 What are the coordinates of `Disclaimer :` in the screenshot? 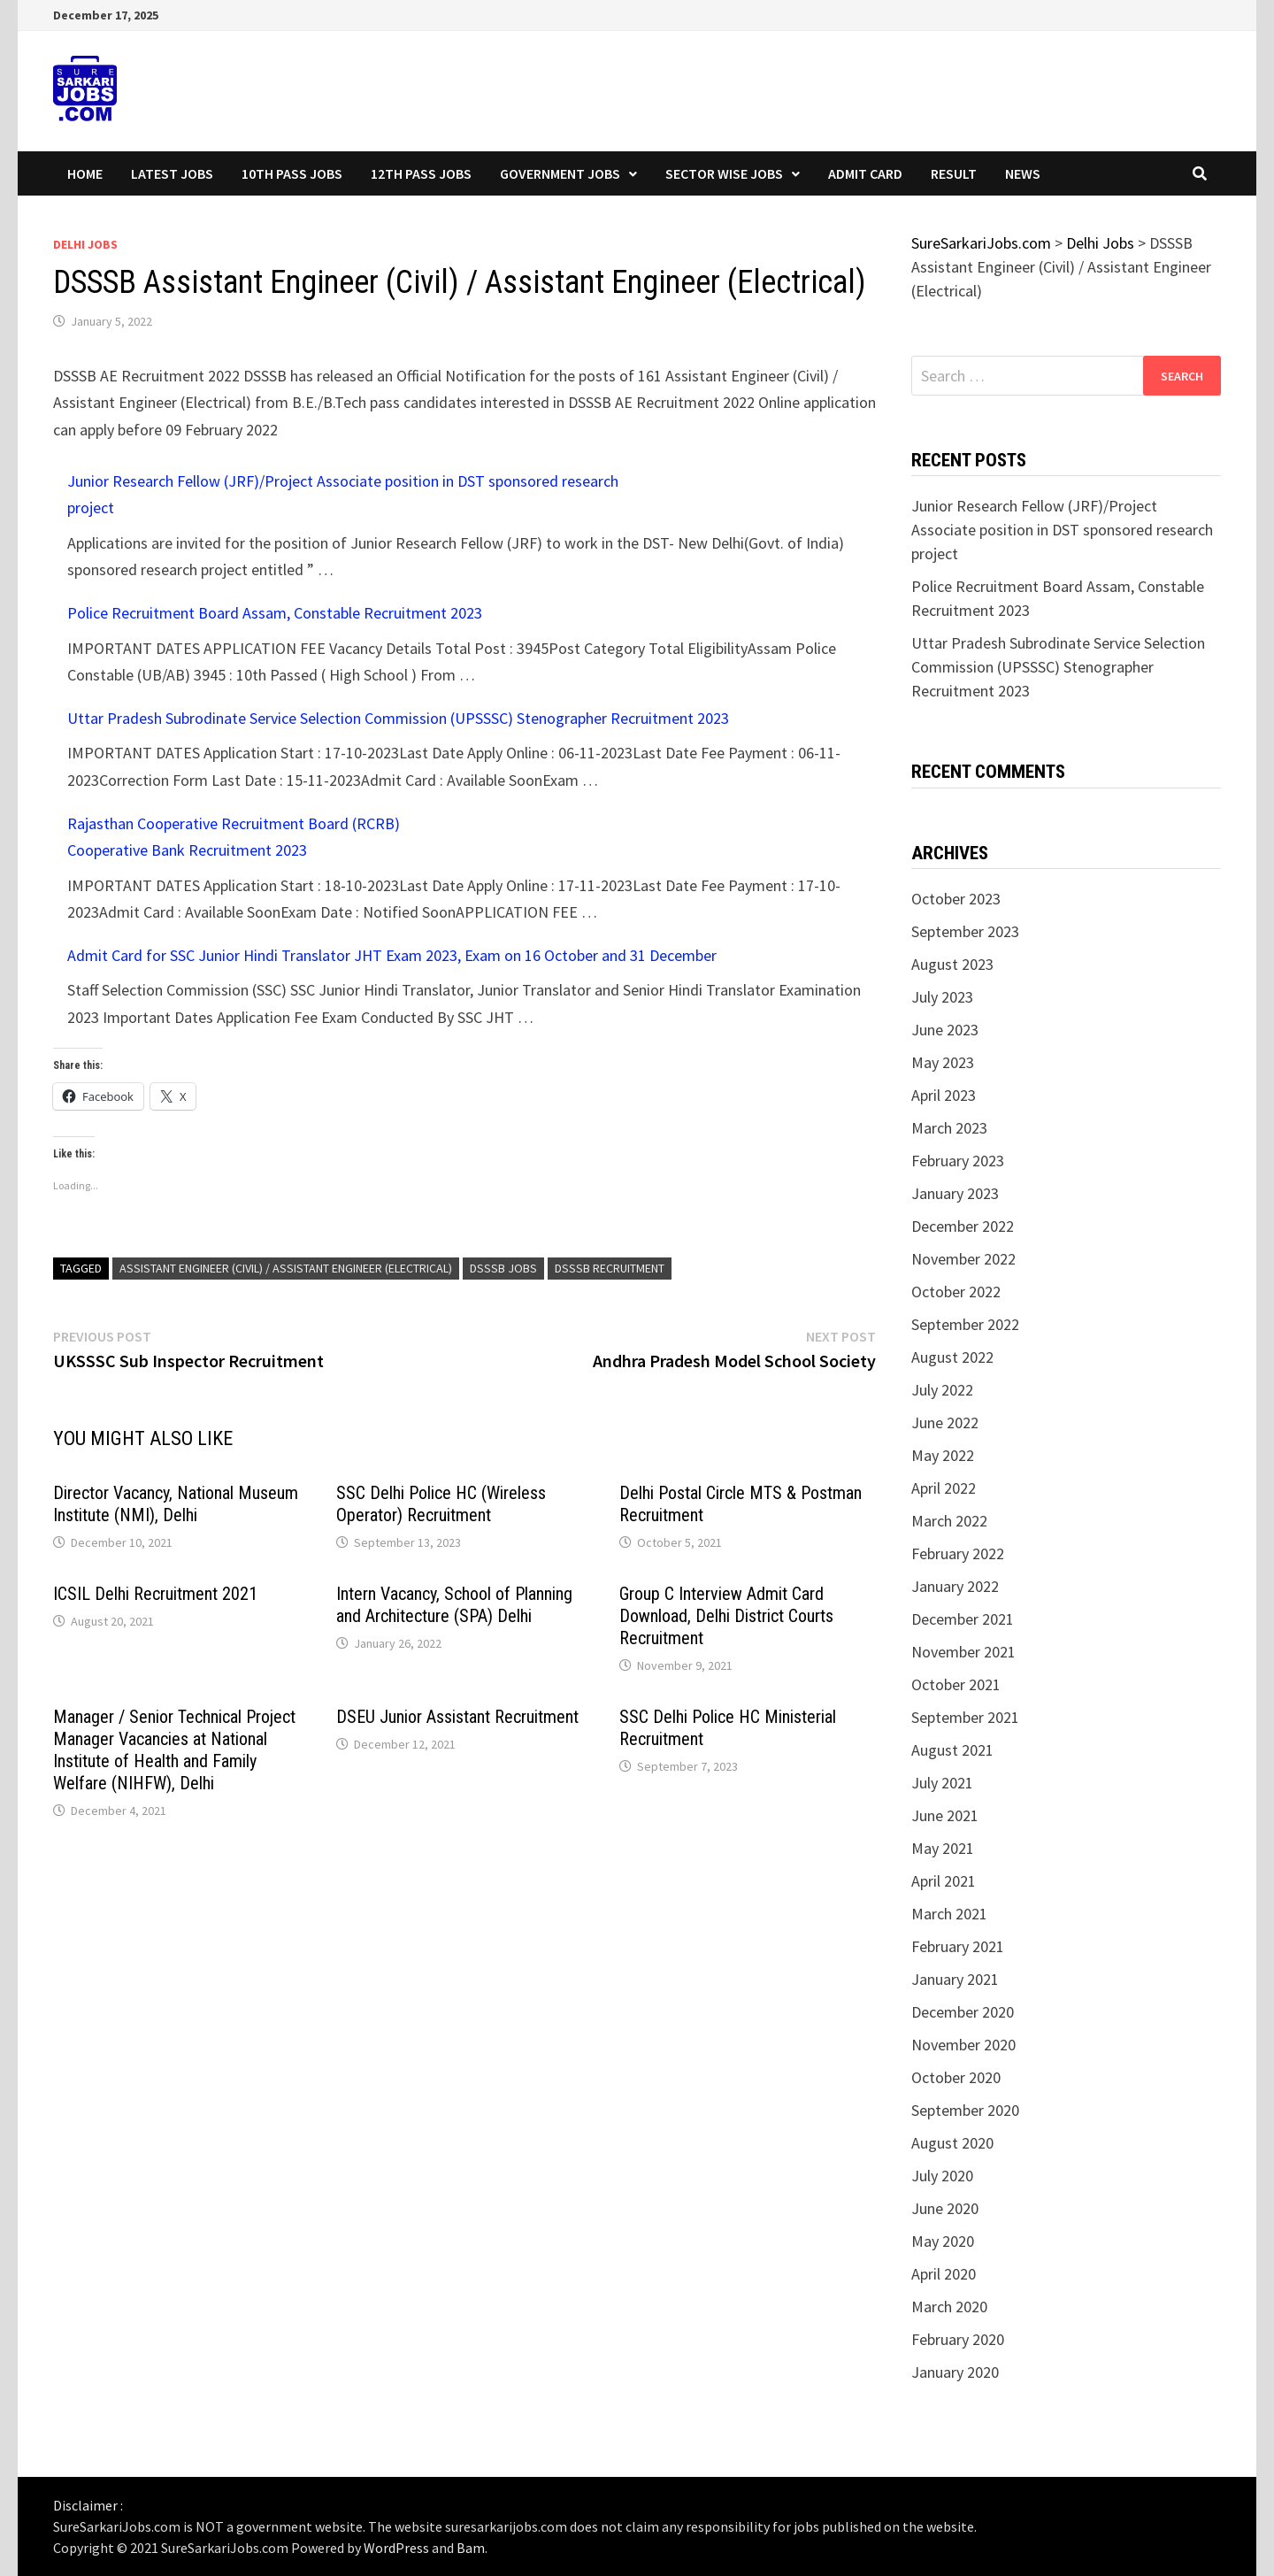 It's located at (88, 2505).